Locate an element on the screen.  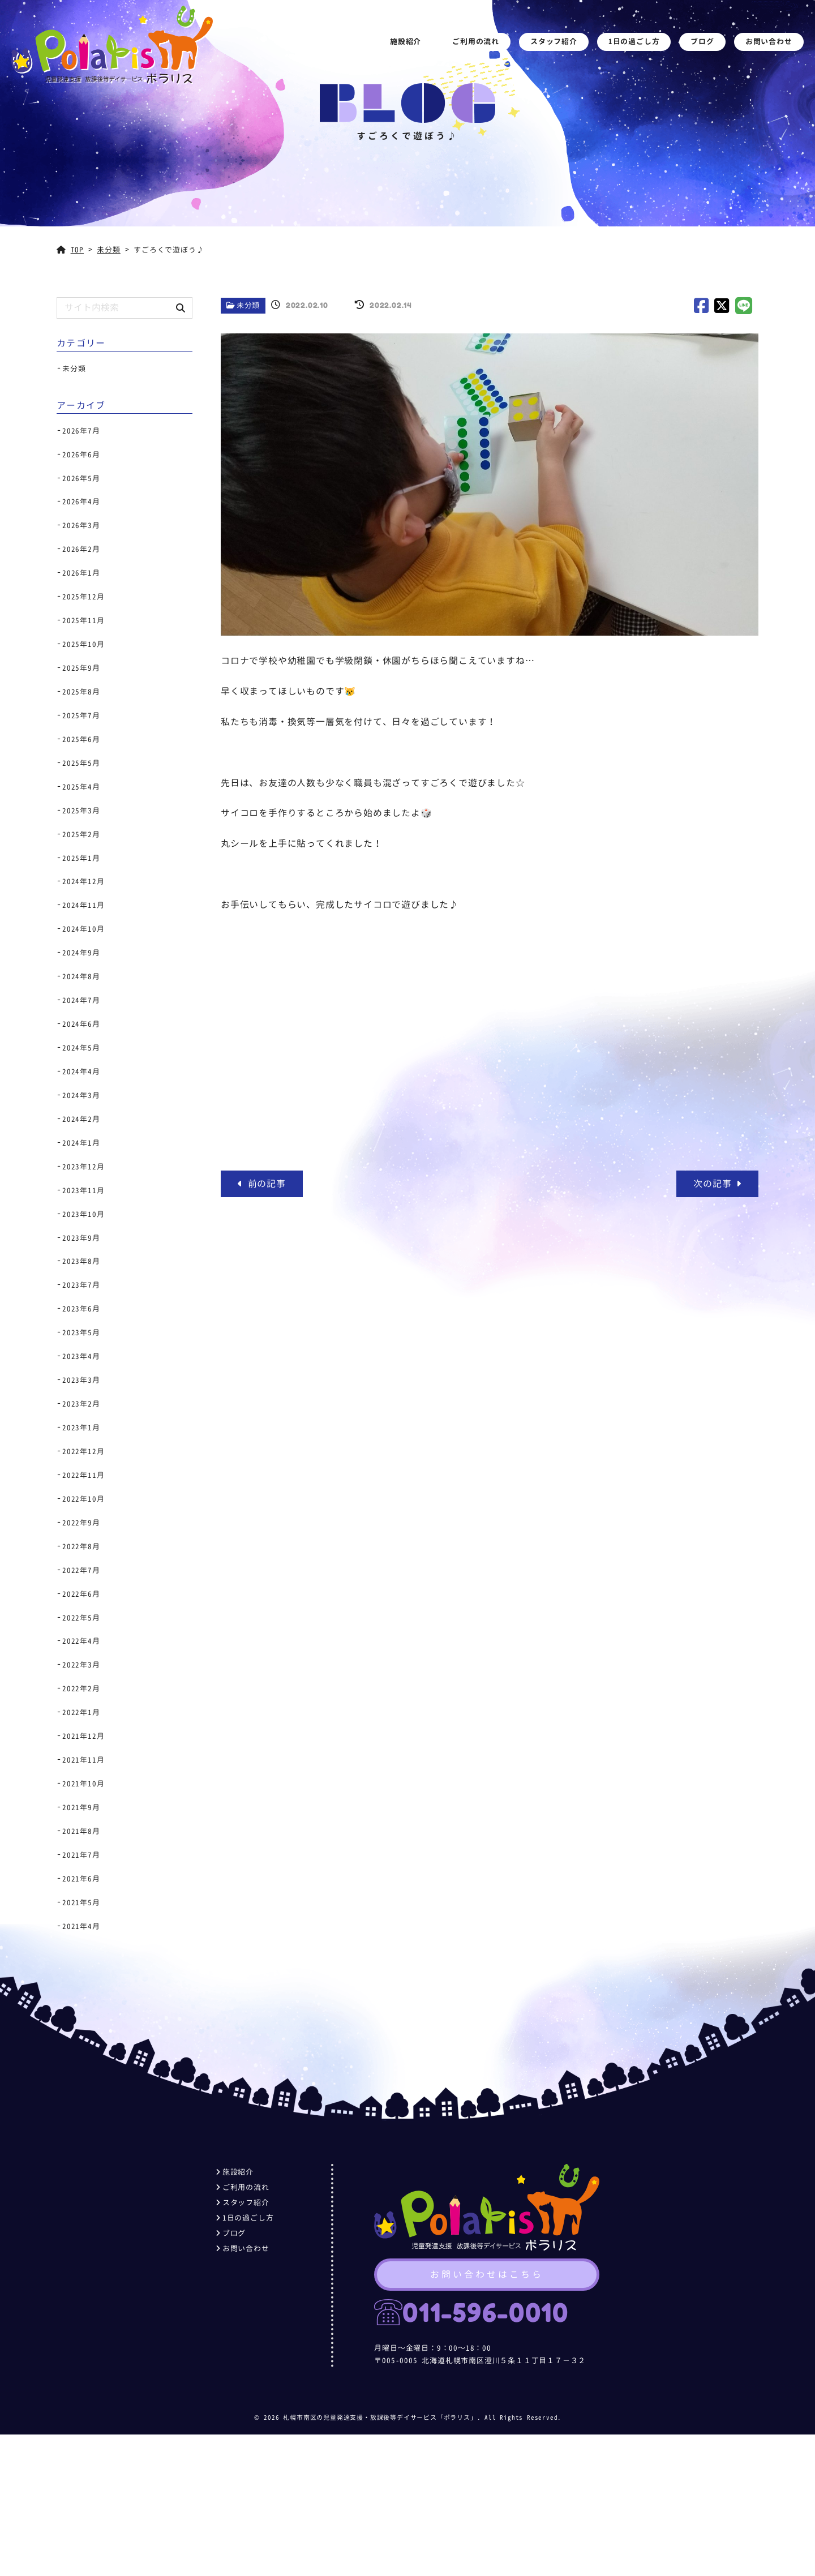
2022年4月 is located at coordinates (81, 1641).